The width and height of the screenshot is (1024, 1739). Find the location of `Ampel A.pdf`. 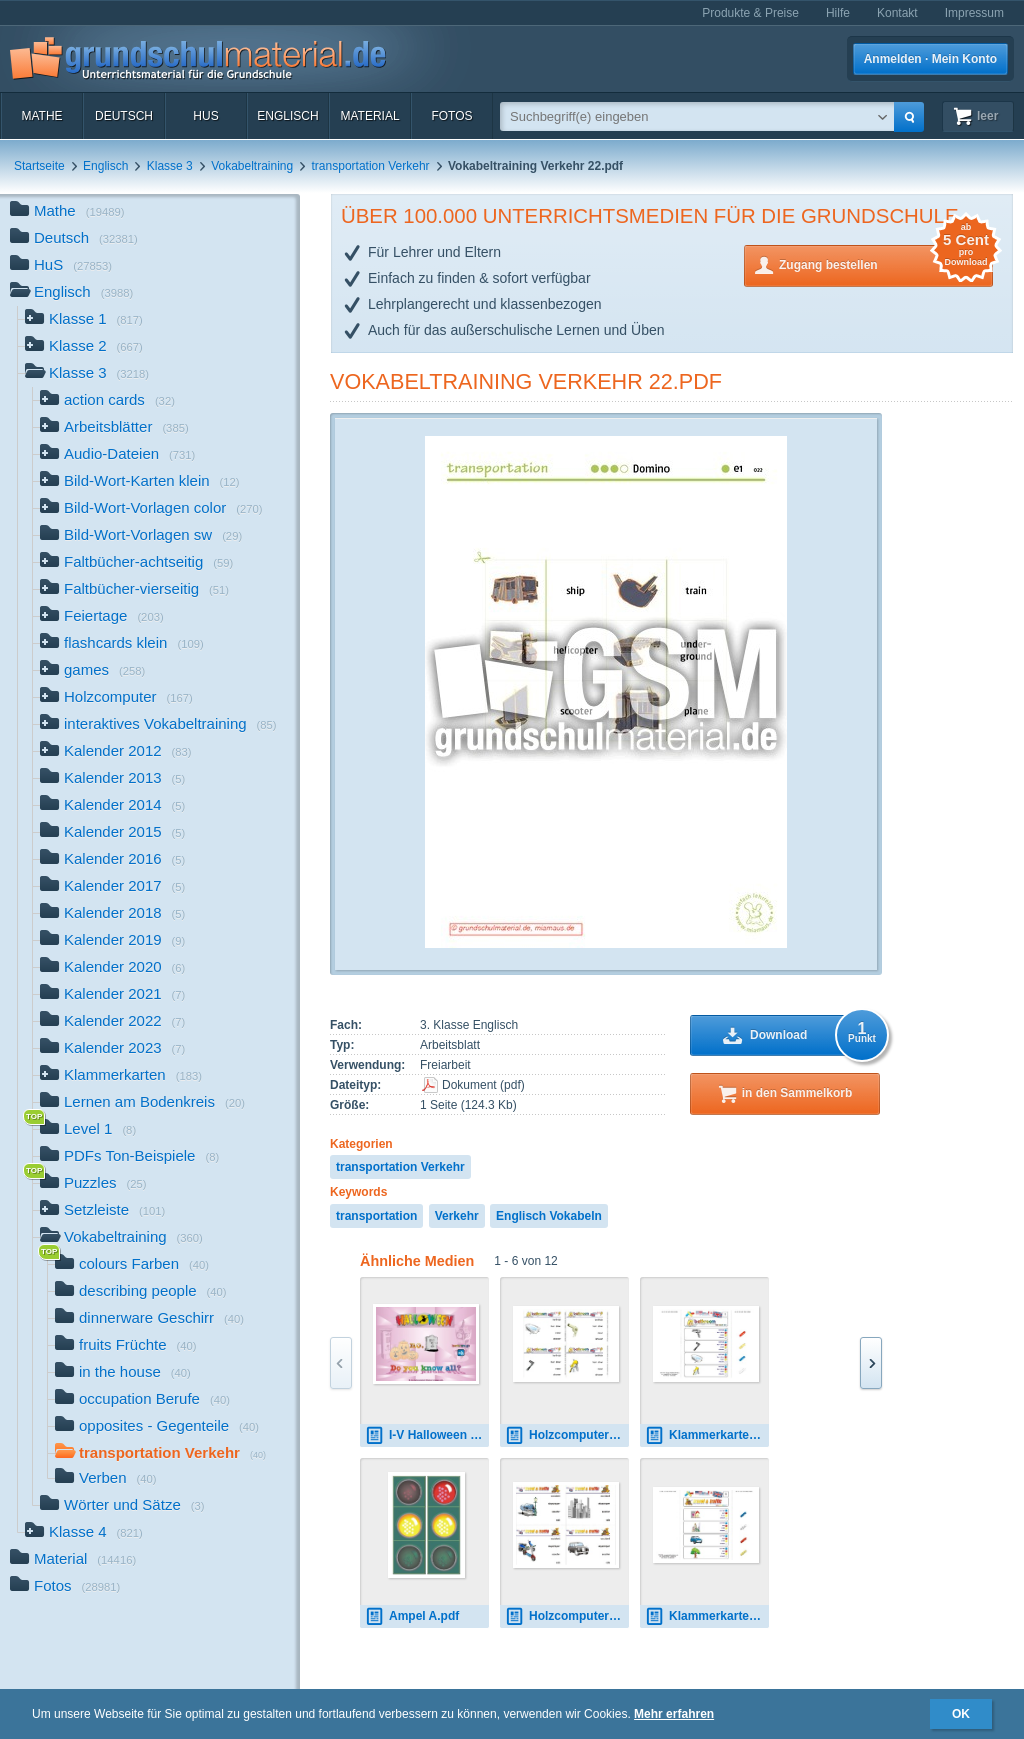

Ampel A.pdf is located at coordinates (412, 1616).